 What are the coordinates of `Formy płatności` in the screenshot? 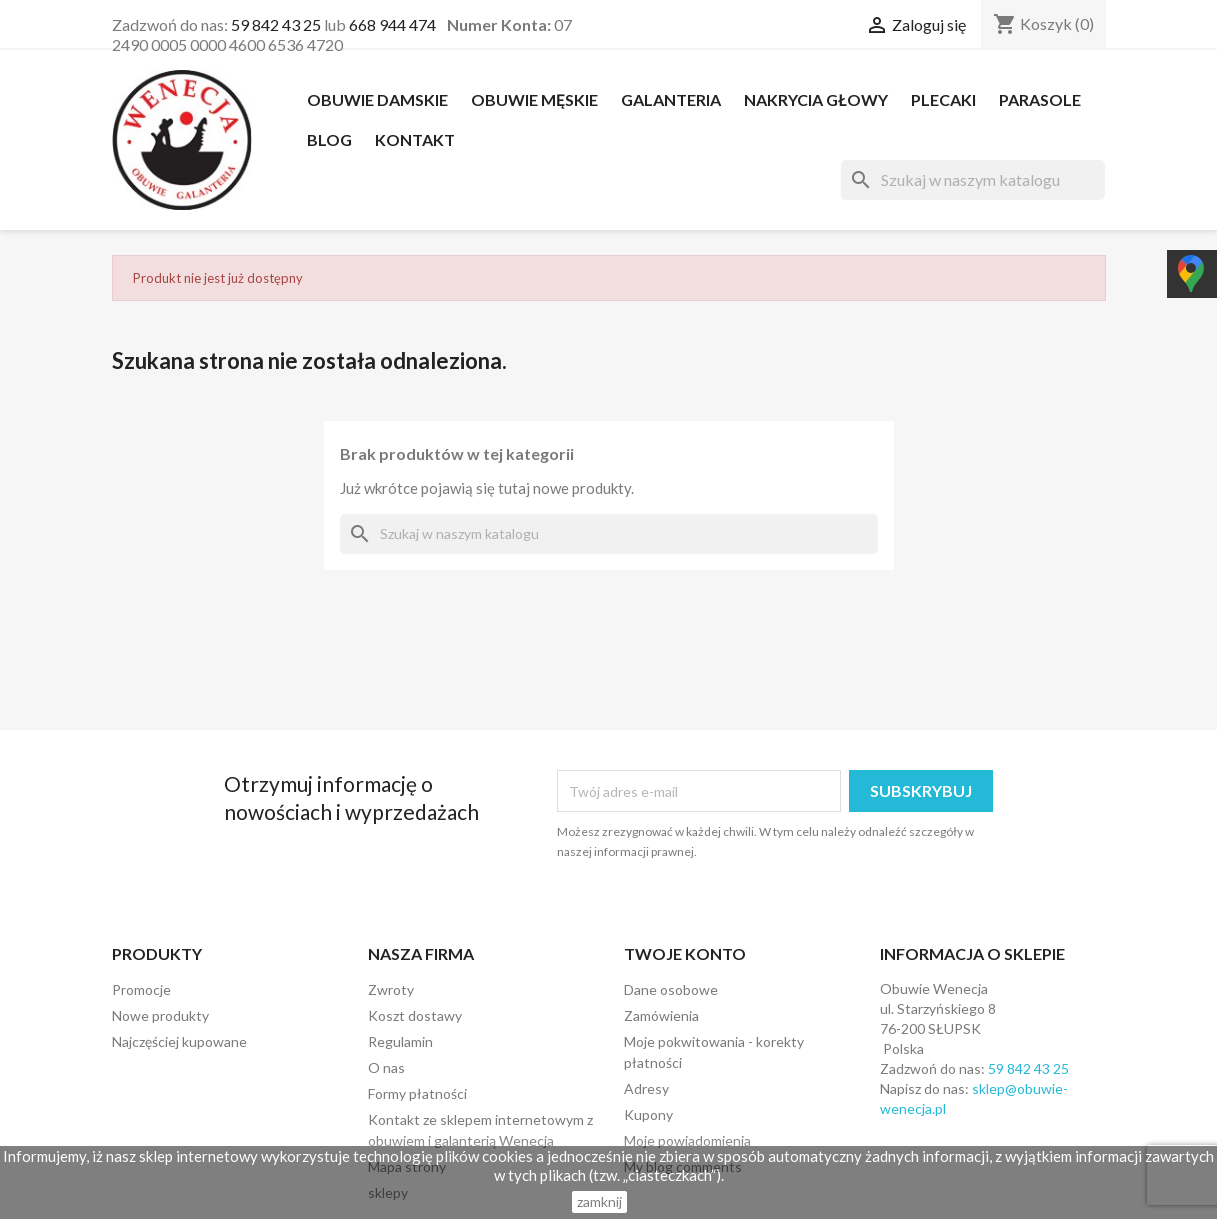 It's located at (417, 1093).